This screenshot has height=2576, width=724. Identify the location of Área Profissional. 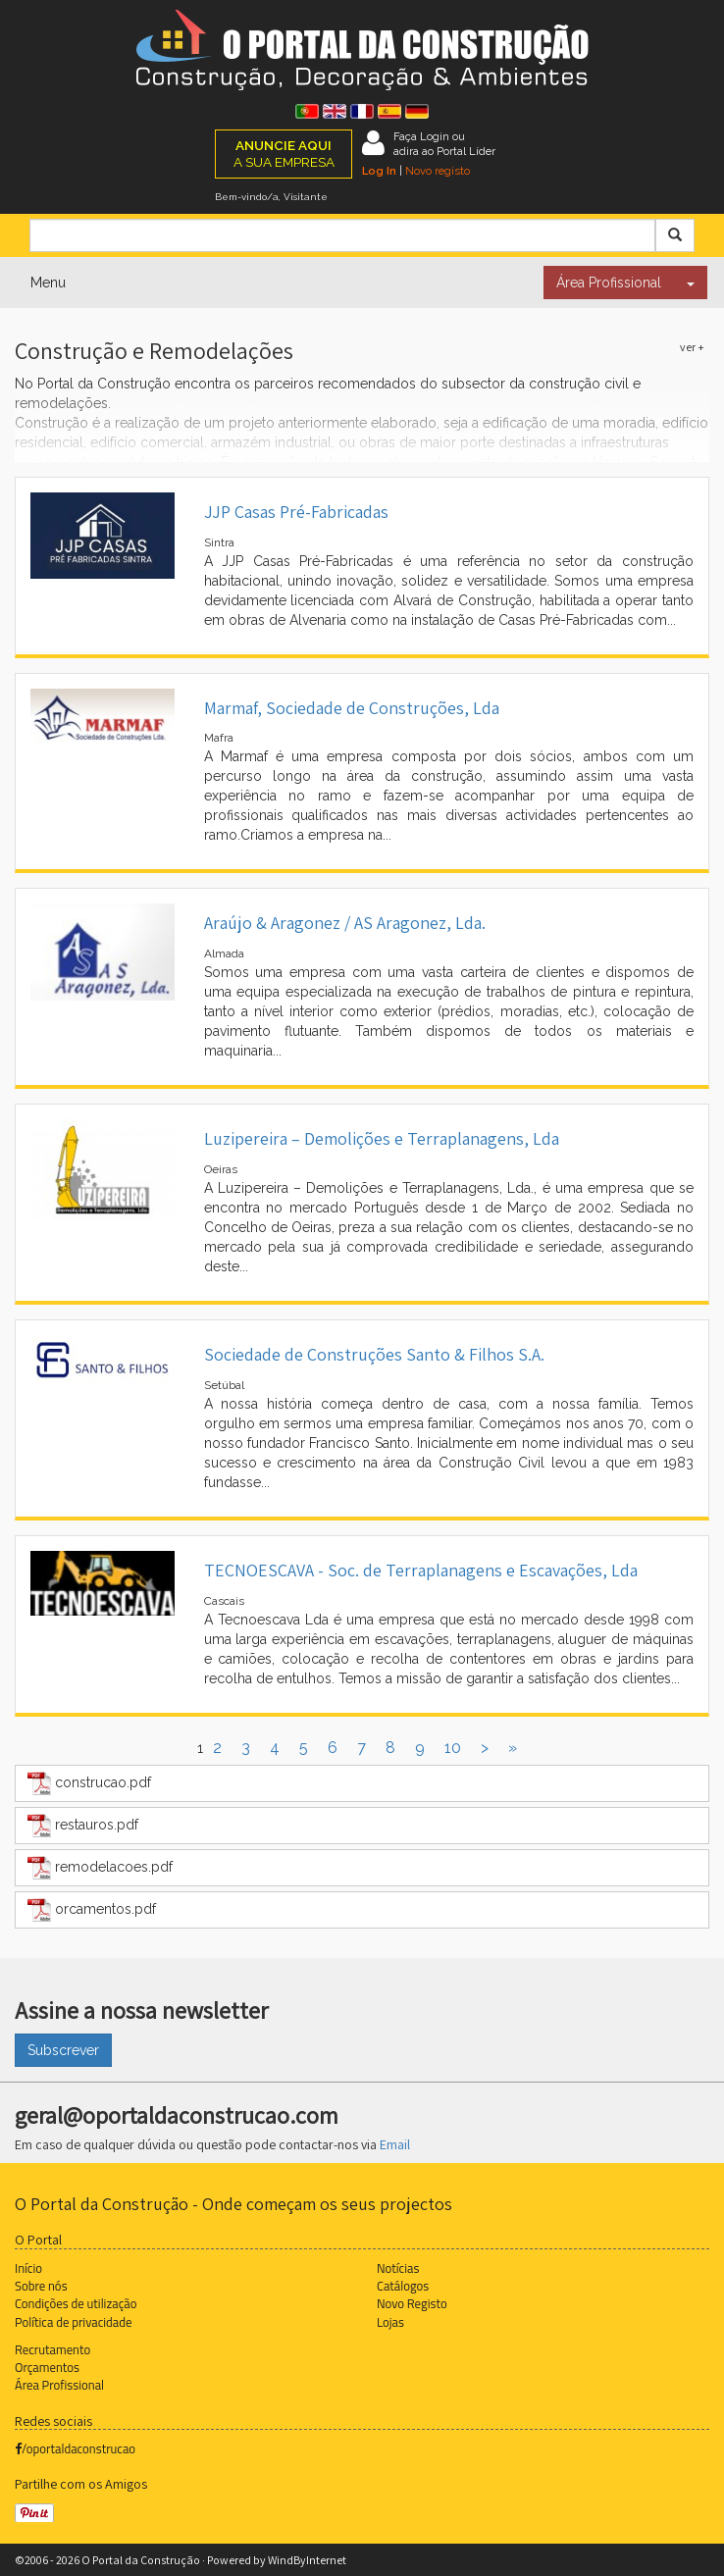
(608, 282).